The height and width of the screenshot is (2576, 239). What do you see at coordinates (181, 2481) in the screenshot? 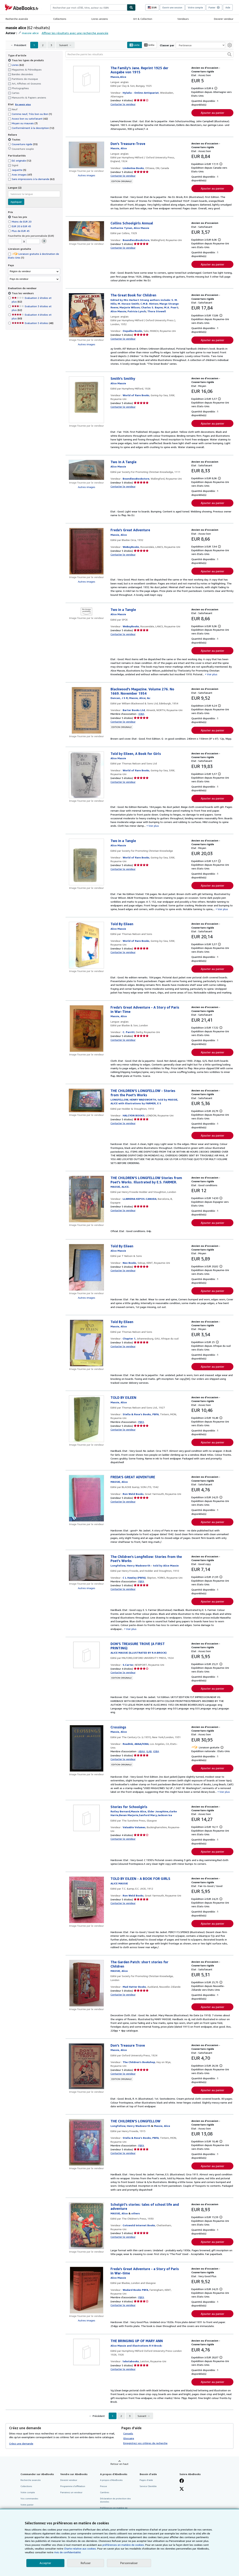
I see `[Visitez notre page Facebook]` at bounding box center [181, 2481].